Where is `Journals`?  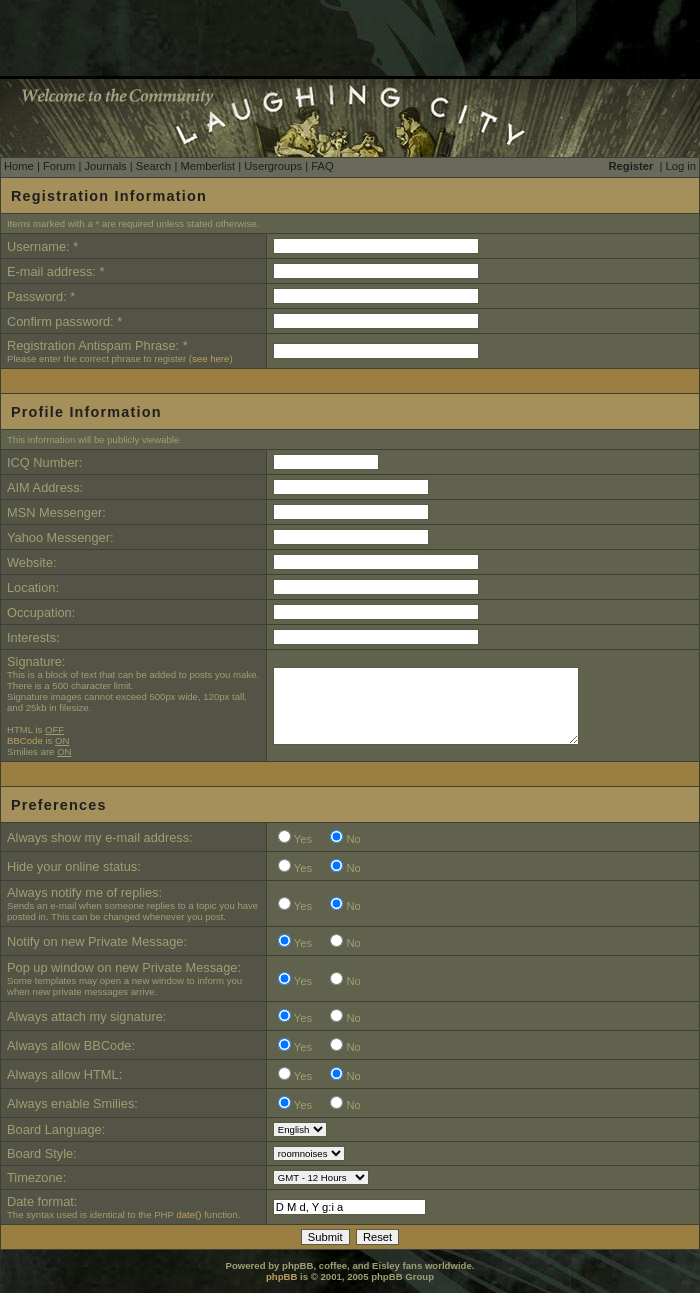
Journals is located at coordinates (105, 166).